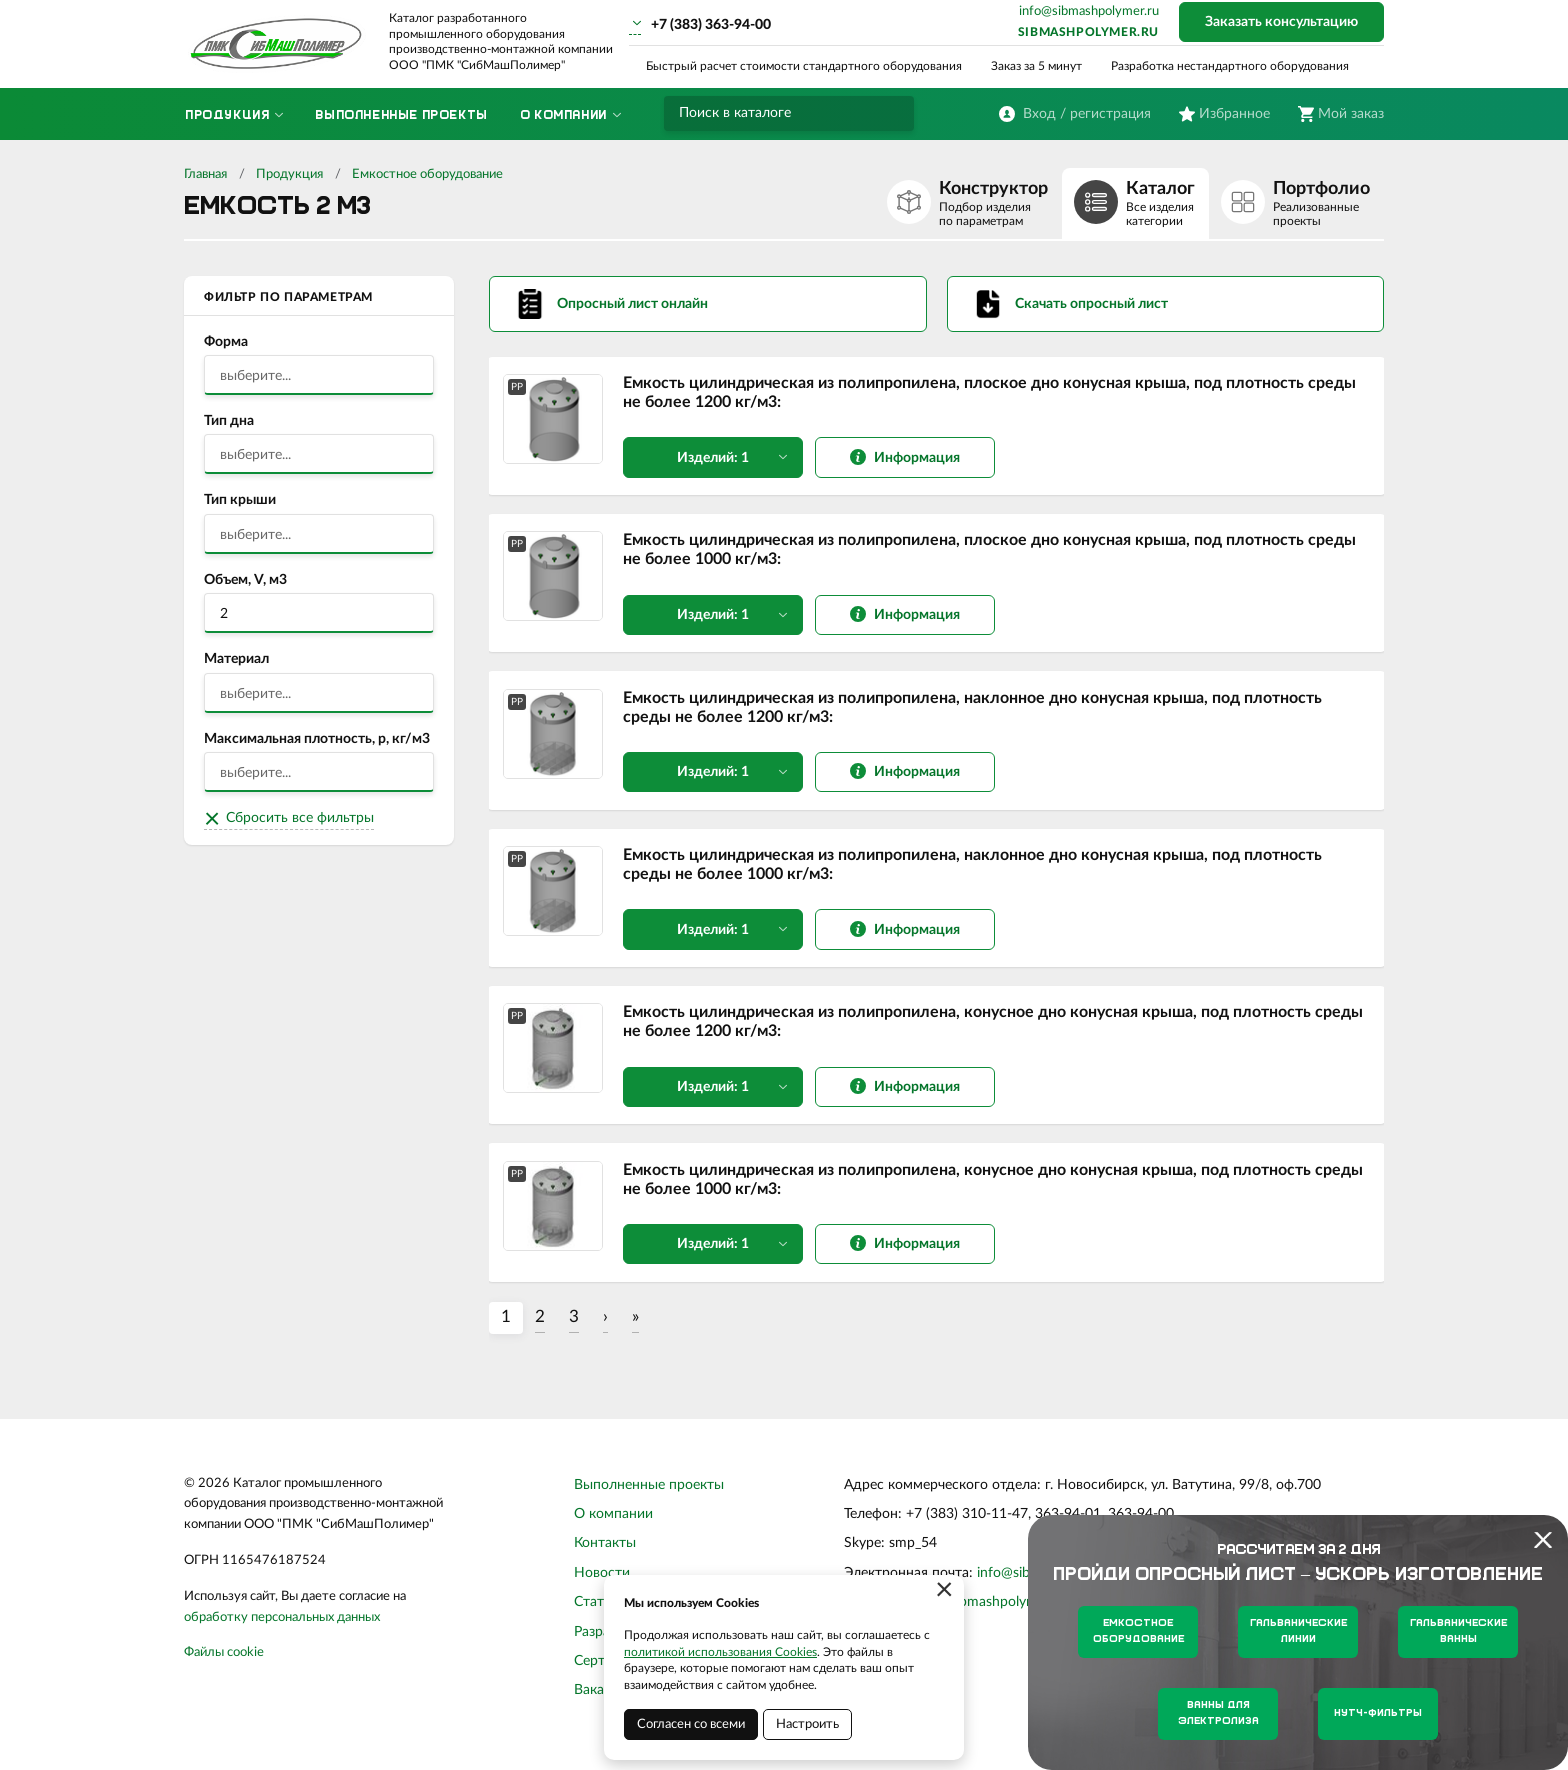  Describe the element at coordinates (691, 1724) in the screenshot. I see `Согласен со всеми` at that location.